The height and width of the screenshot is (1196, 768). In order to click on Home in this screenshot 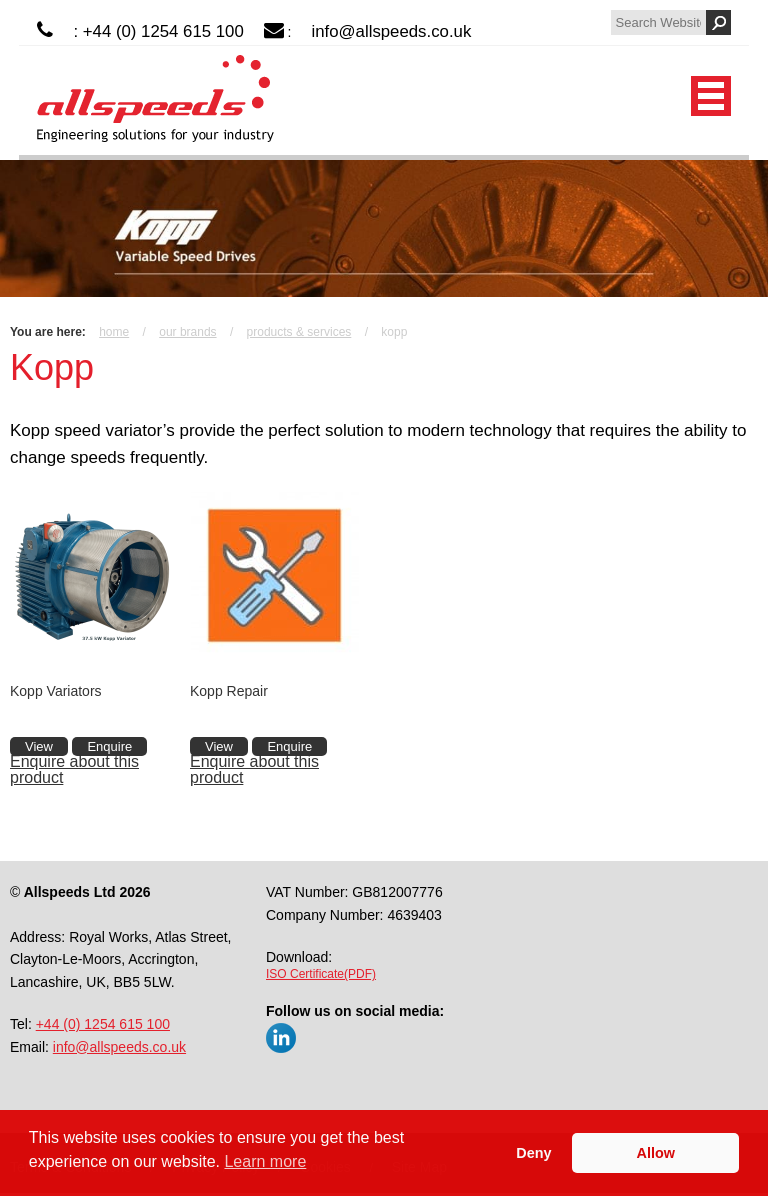, I will do `click(114, 332)`.